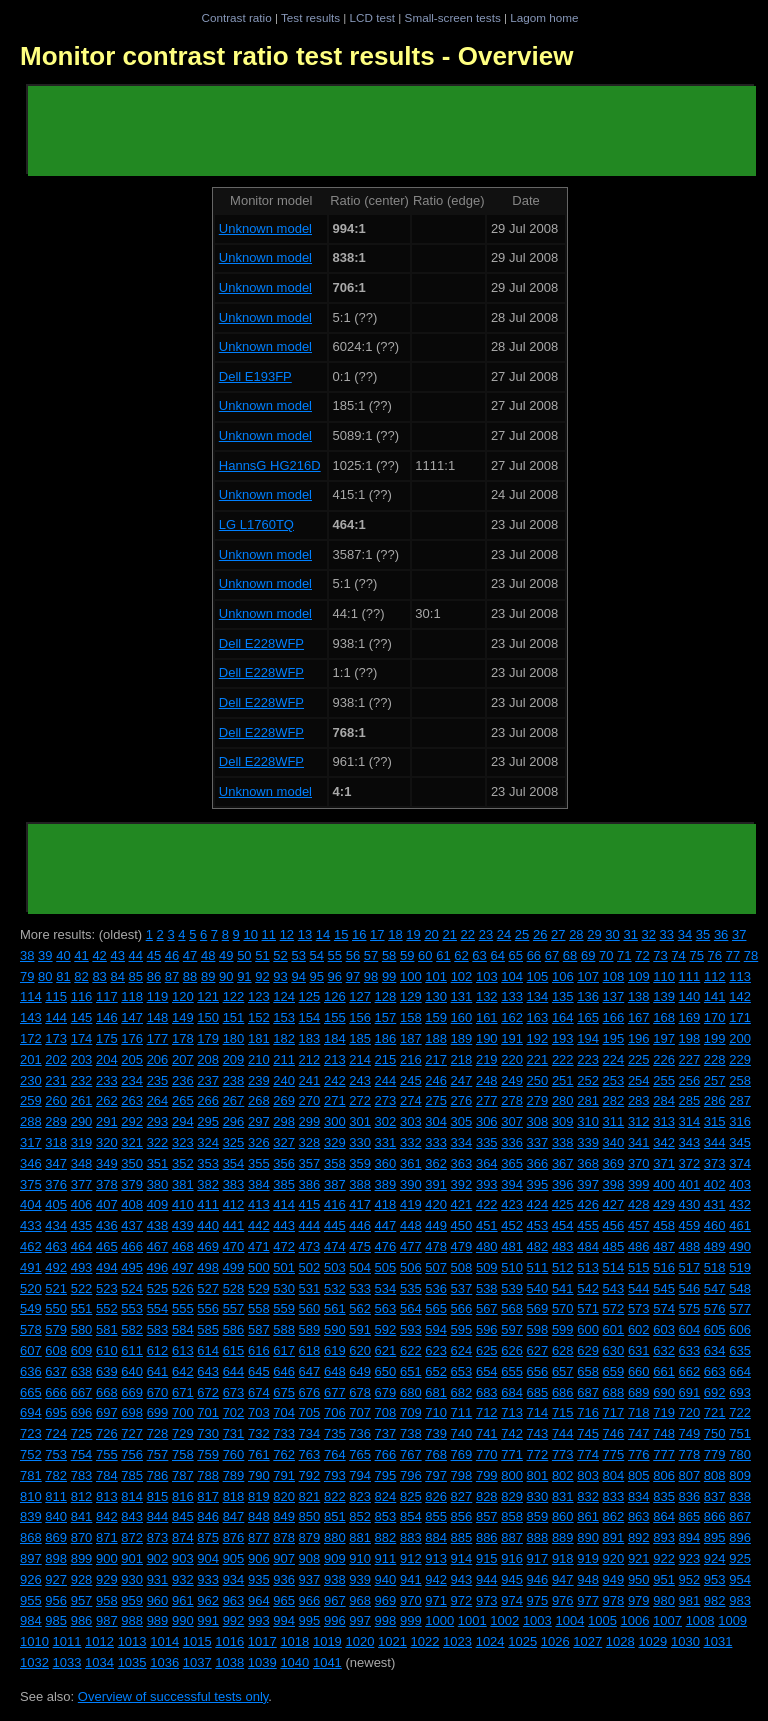  I want to click on 560, so click(310, 1308).